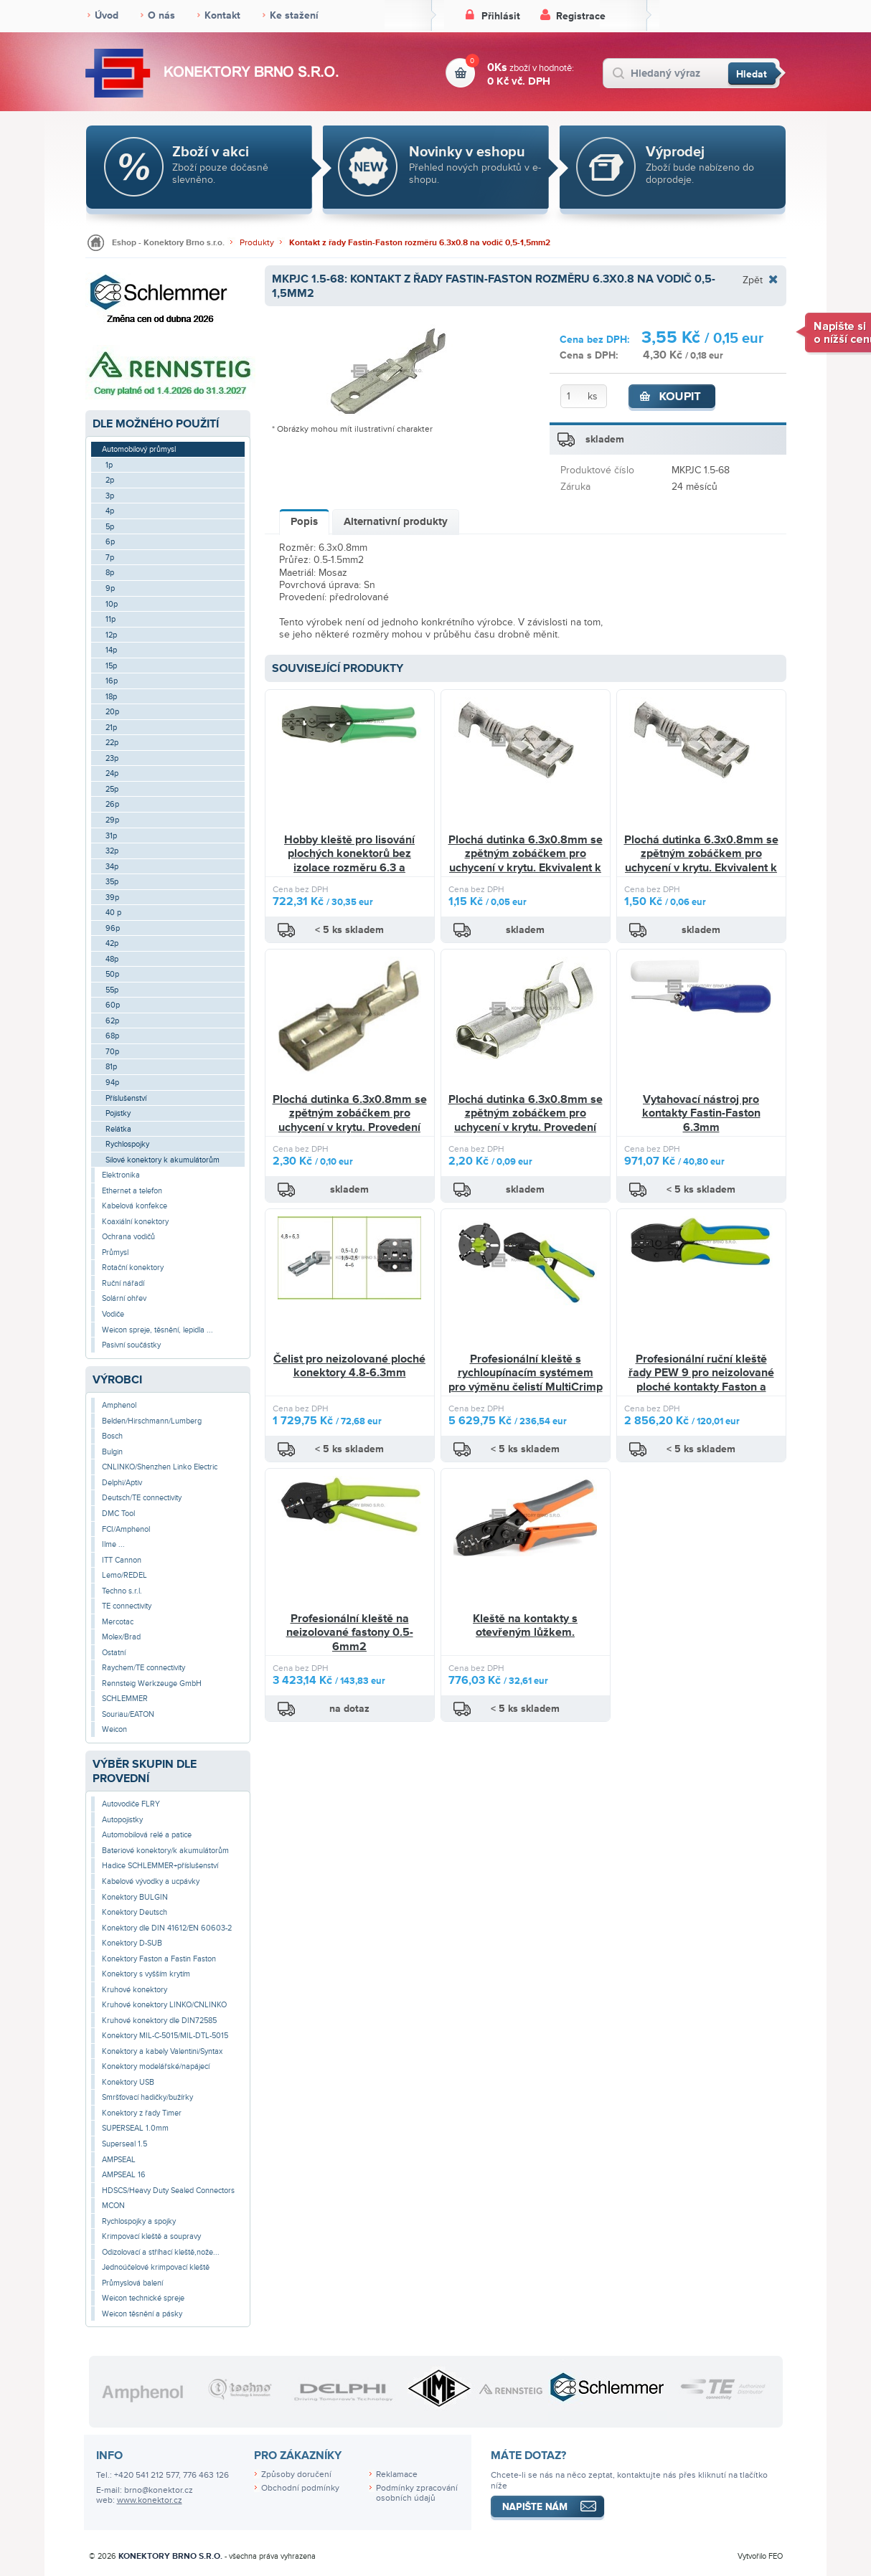 The height and width of the screenshot is (2576, 871). What do you see at coordinates (109, 480) in the screenshot?
I see `2p` at bounding box center [109, 480].